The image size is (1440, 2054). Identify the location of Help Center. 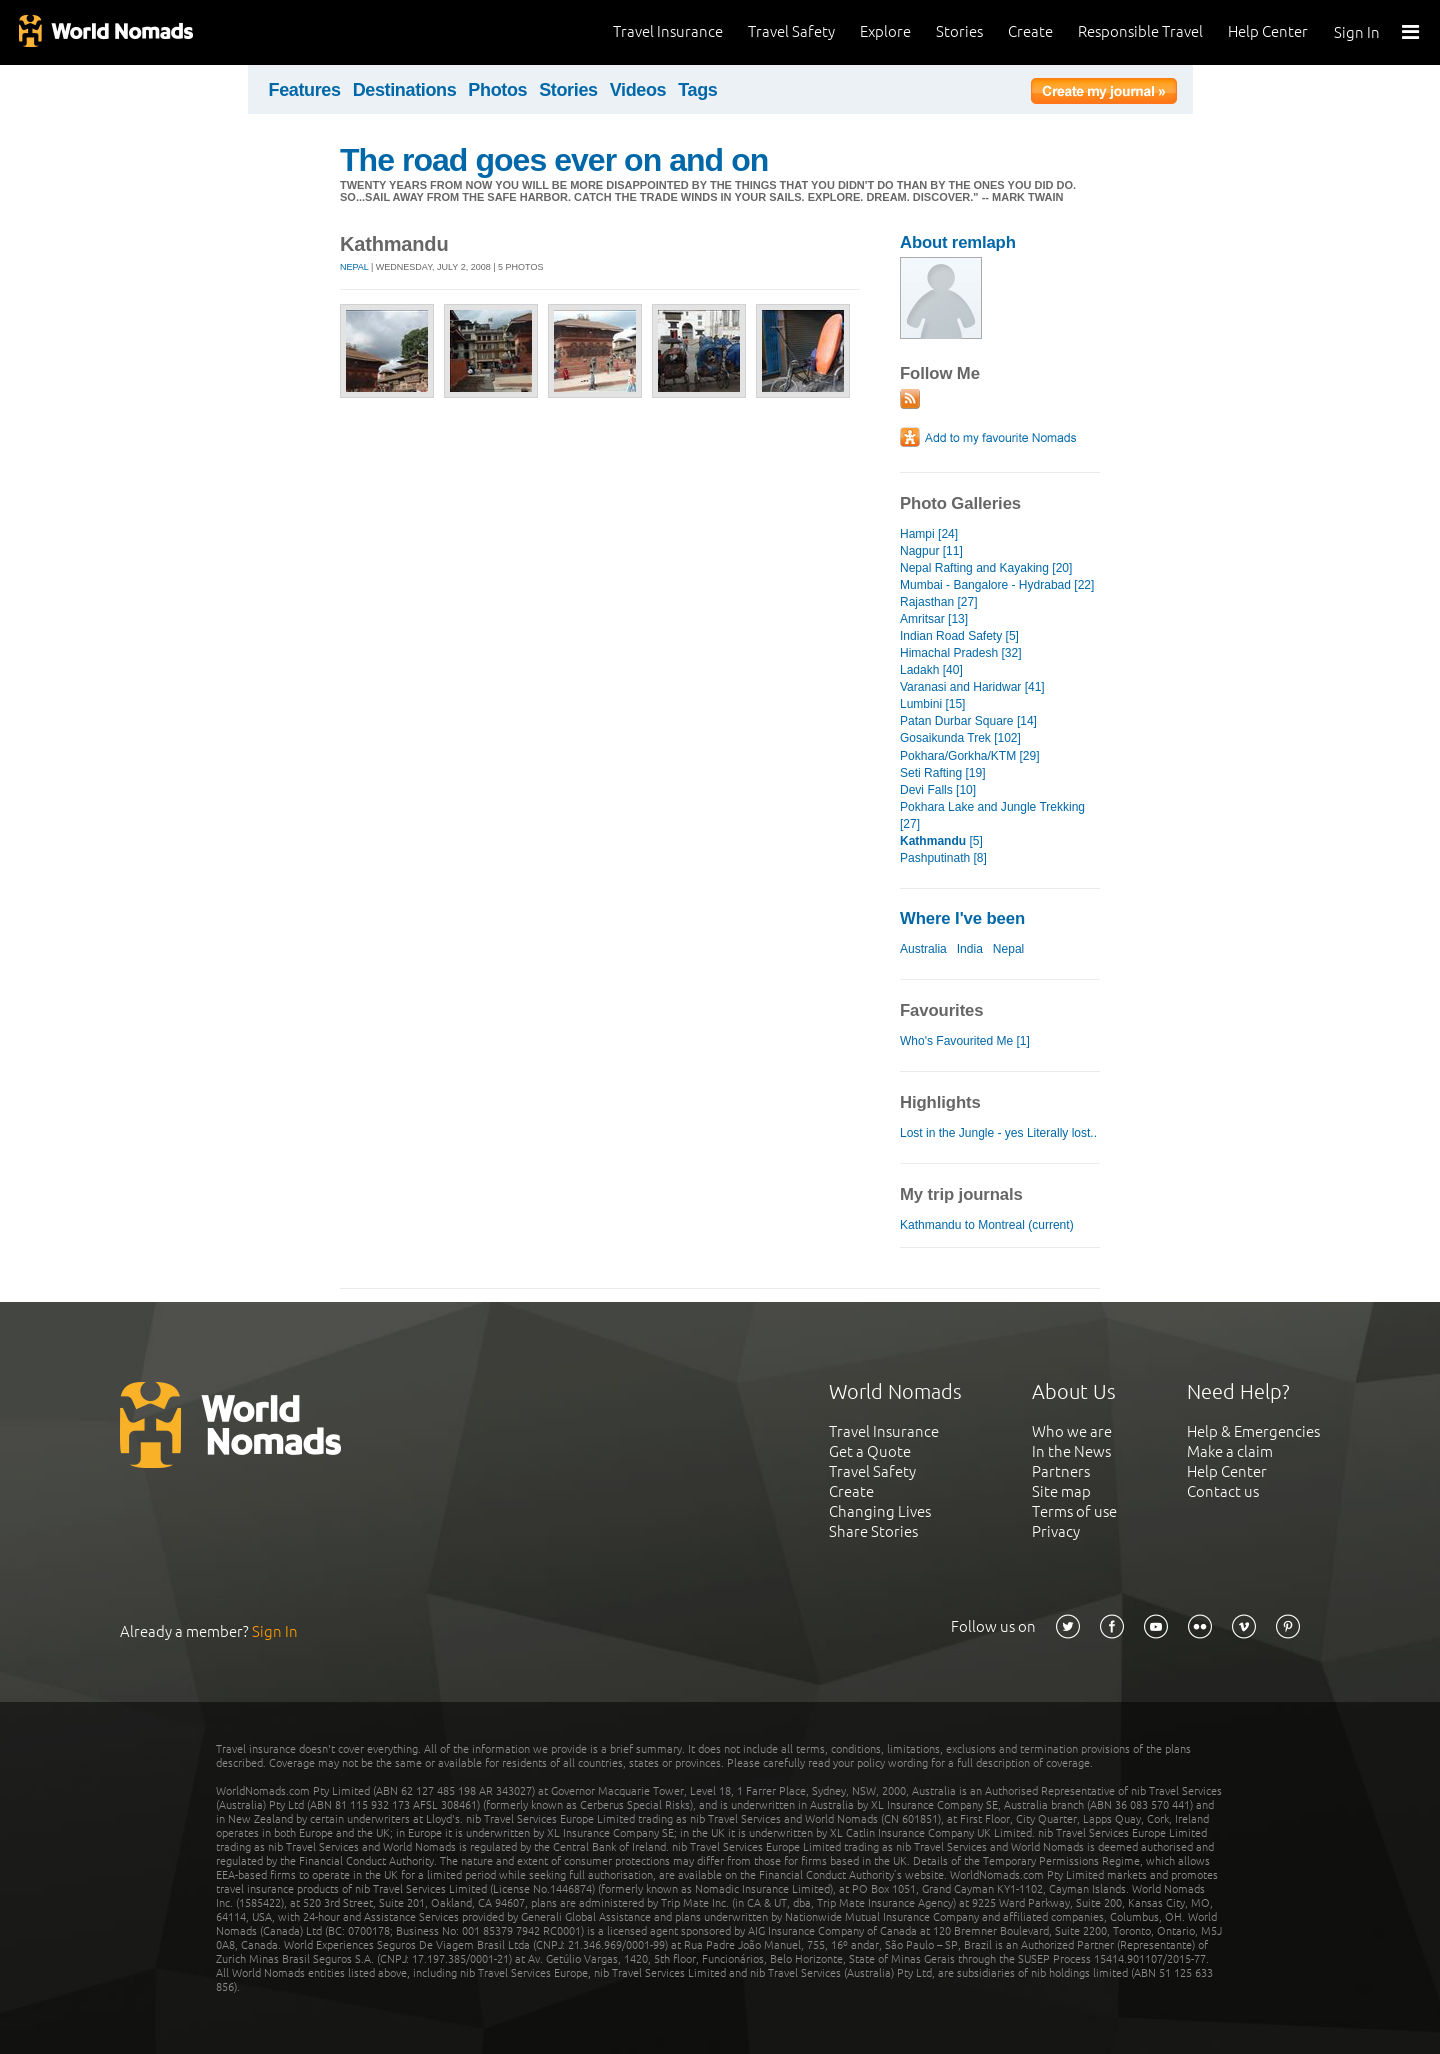
(1268, 31).